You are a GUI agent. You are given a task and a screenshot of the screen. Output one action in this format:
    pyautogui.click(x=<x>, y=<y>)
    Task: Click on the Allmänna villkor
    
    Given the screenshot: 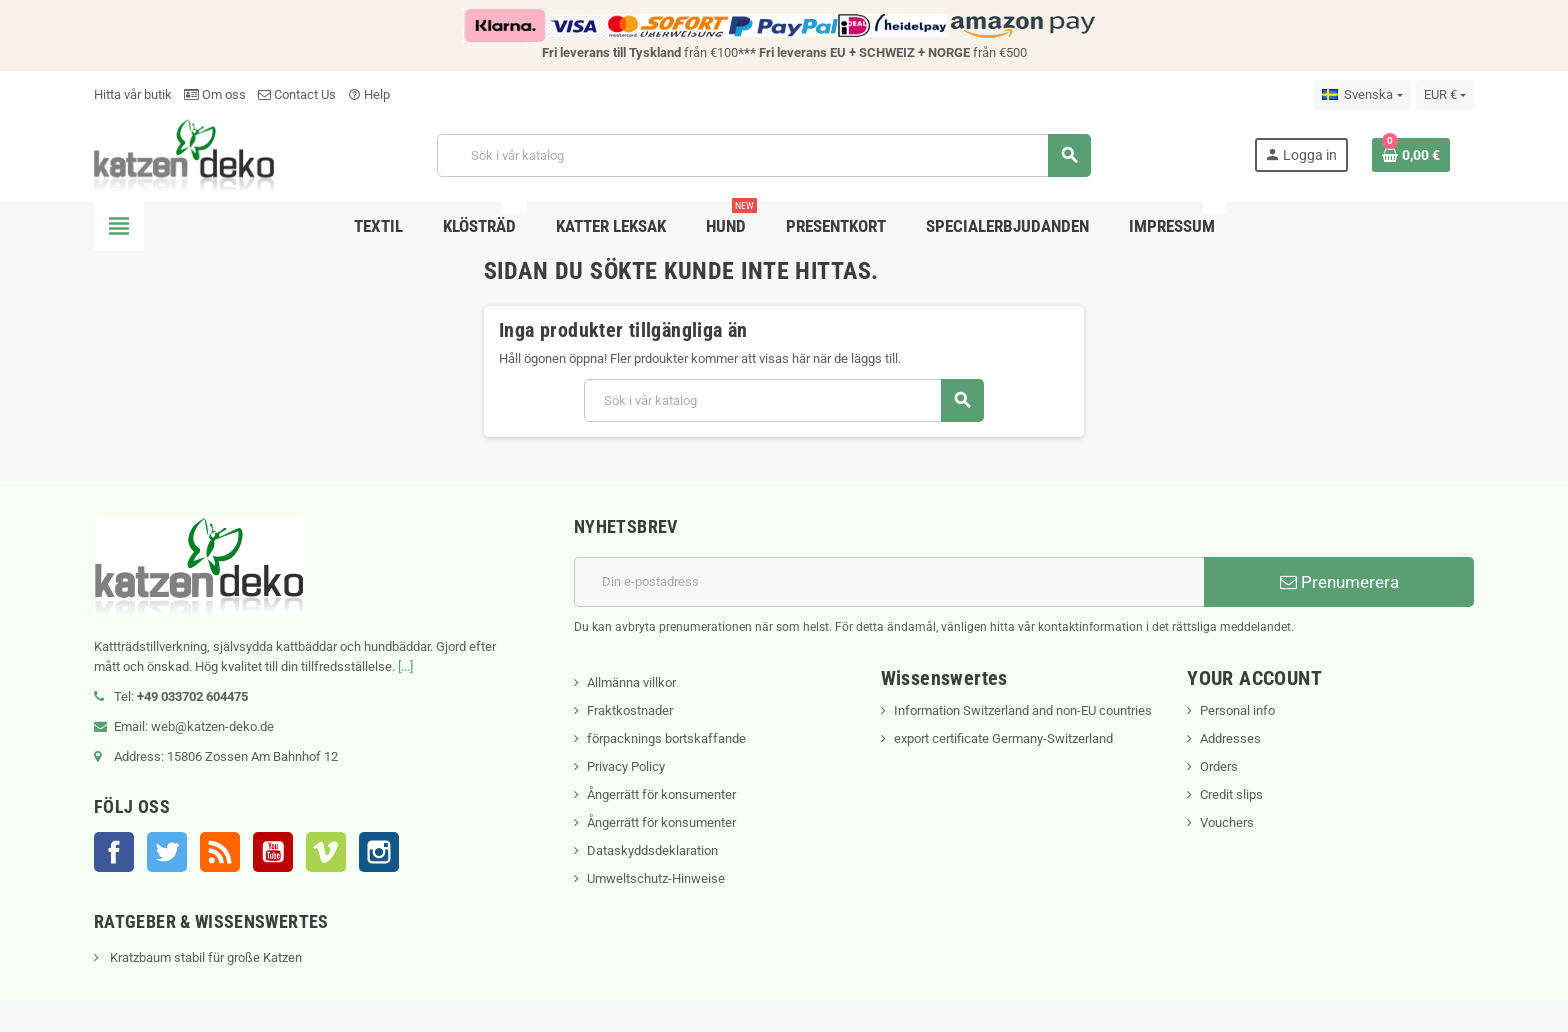 What is the action you would take?
    pyautogui.click(x=631, y=682)
    